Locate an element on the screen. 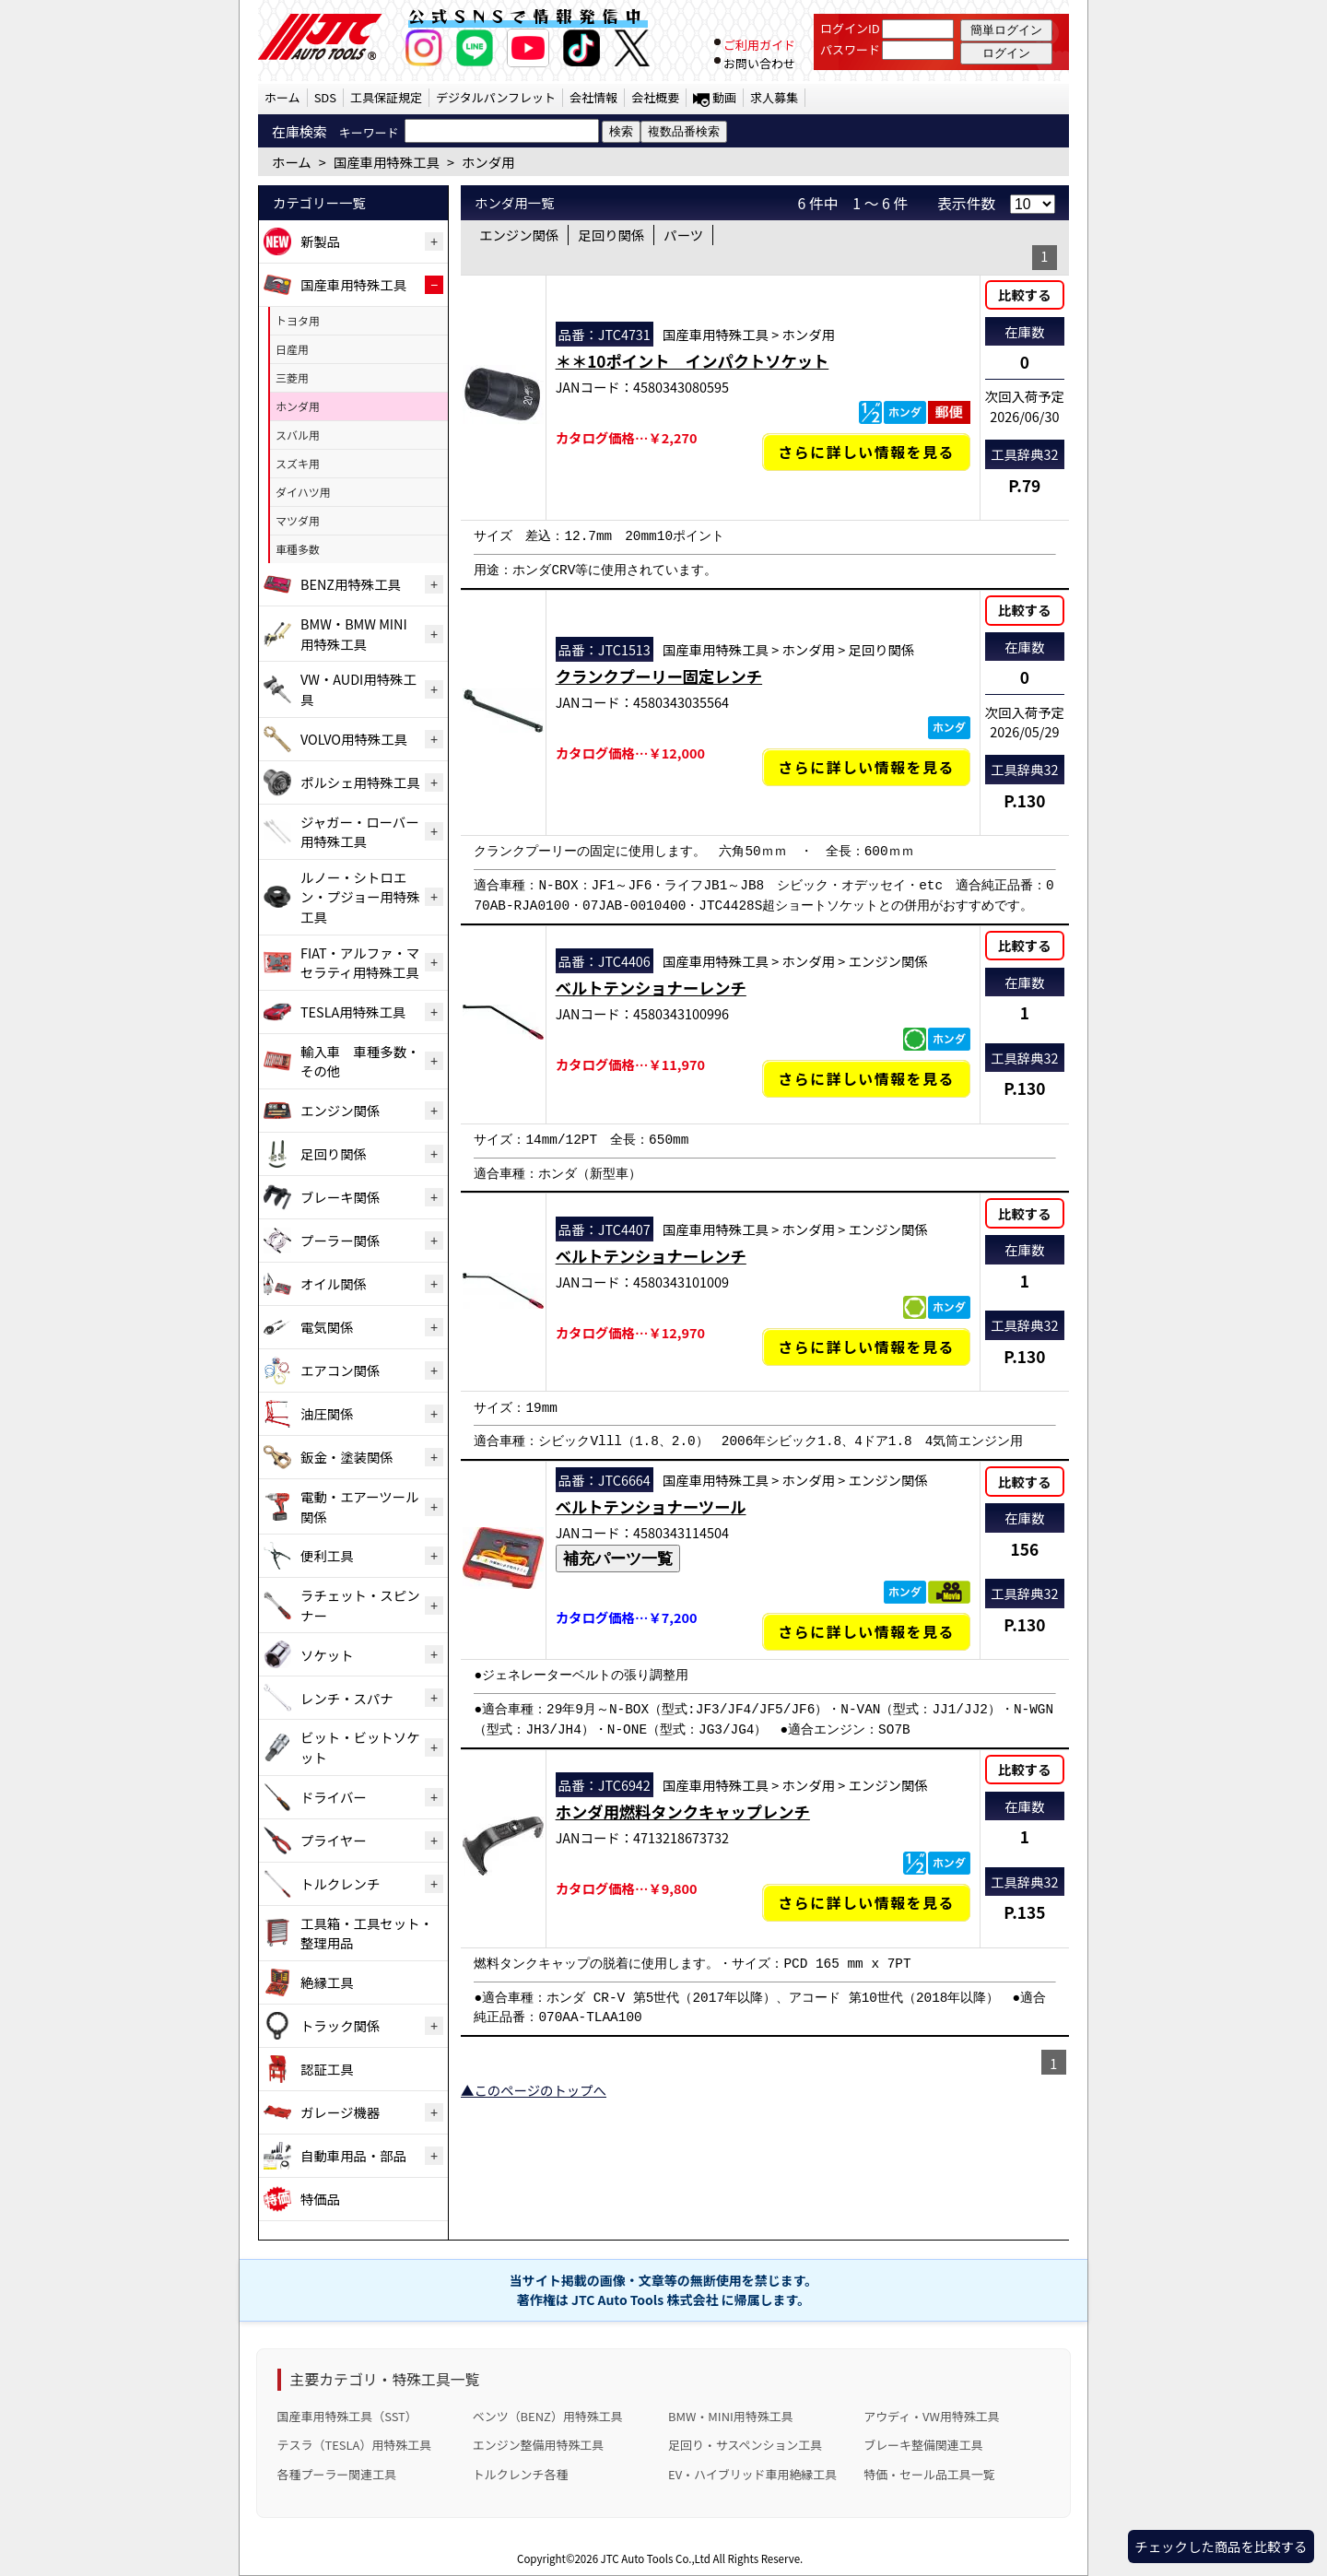 This screenshot has height=2576, width=1327. さらに詳しい情報を見る [＊＊10ポイント インパクトソケットの詳細仕様・適合を見る] is located at coordinates (866, 452).